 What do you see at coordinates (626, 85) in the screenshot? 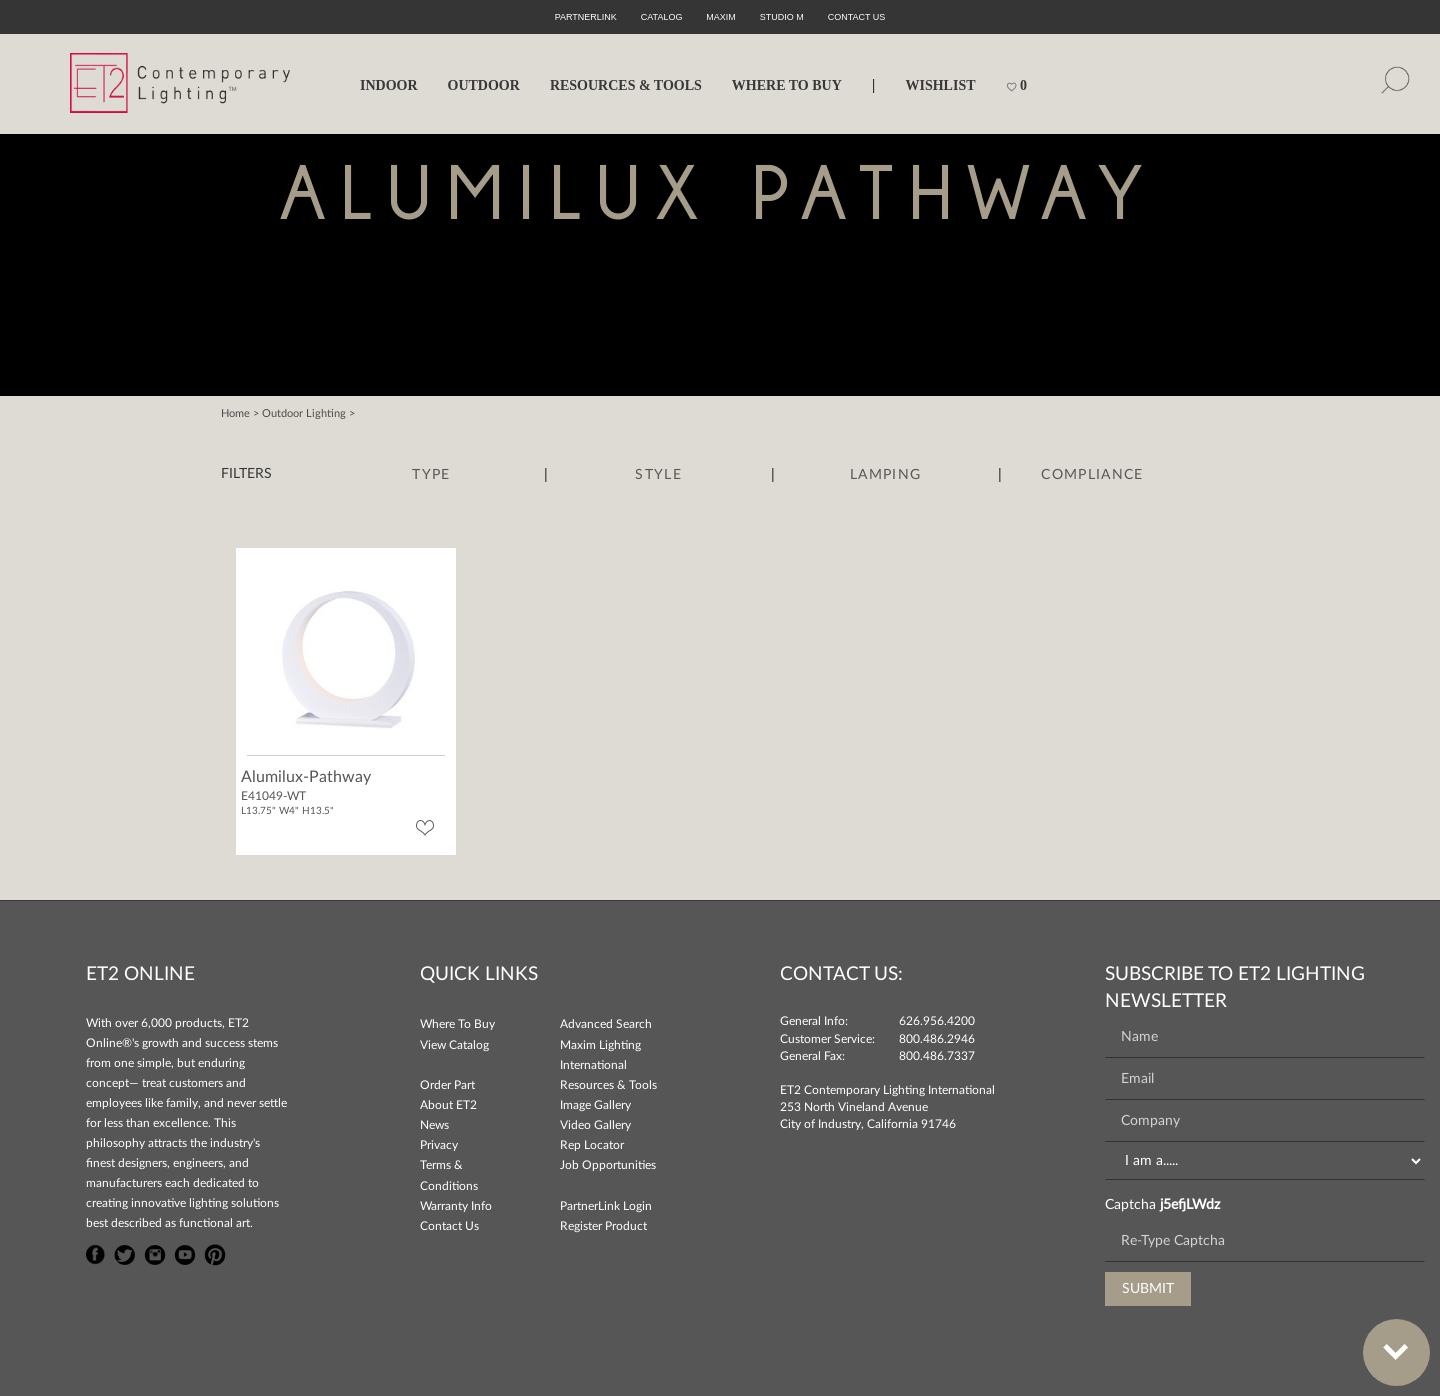
I see `RESOURCES & TOOLS` at bounding box center [626, 85].